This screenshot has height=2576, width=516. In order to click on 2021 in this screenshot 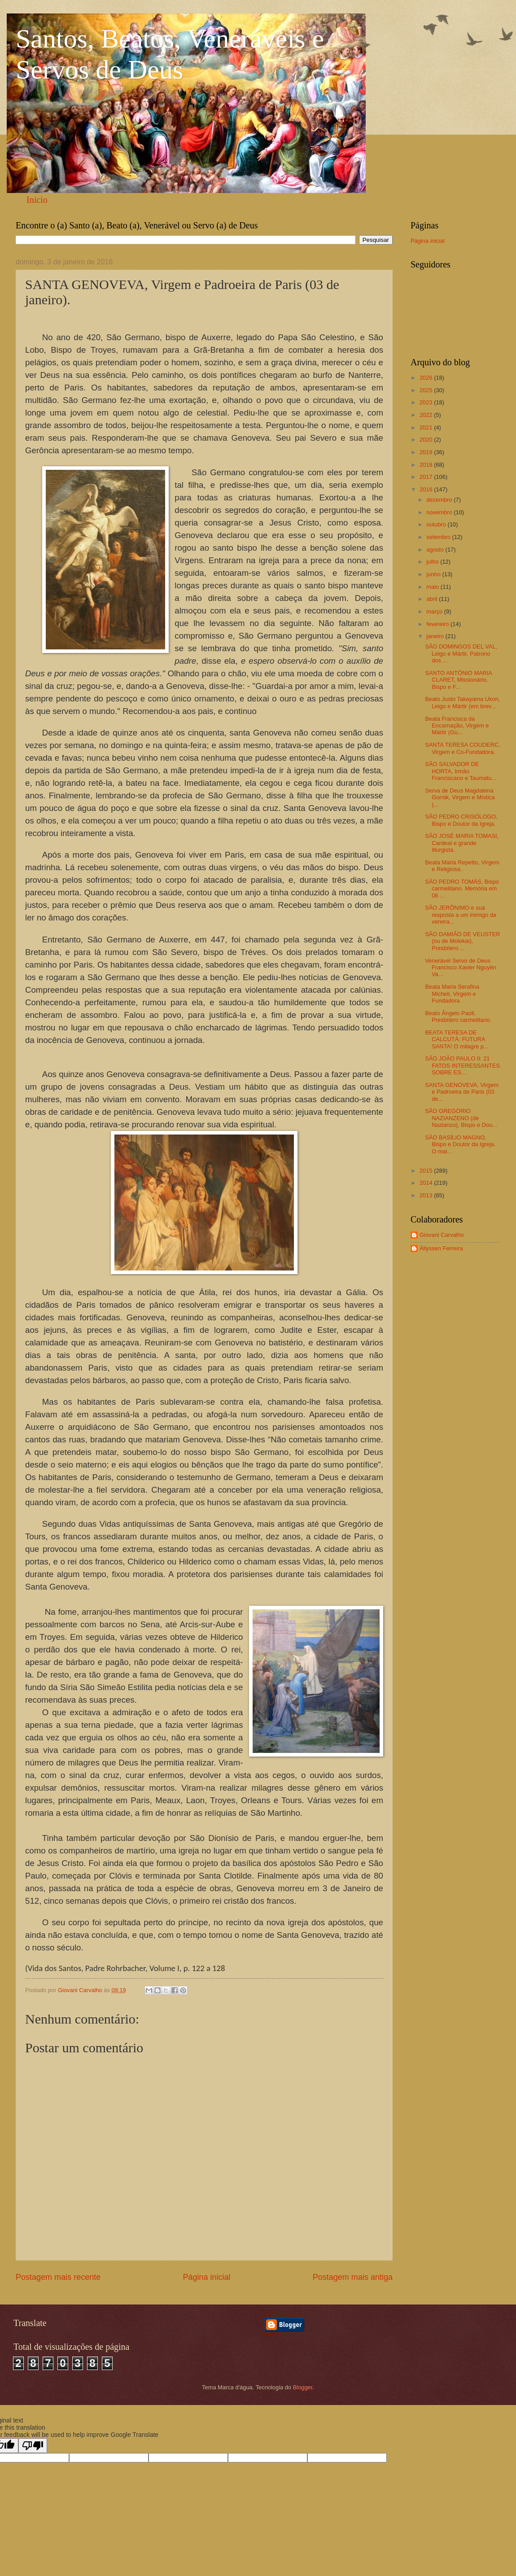, I will do `click(427, 427)`.